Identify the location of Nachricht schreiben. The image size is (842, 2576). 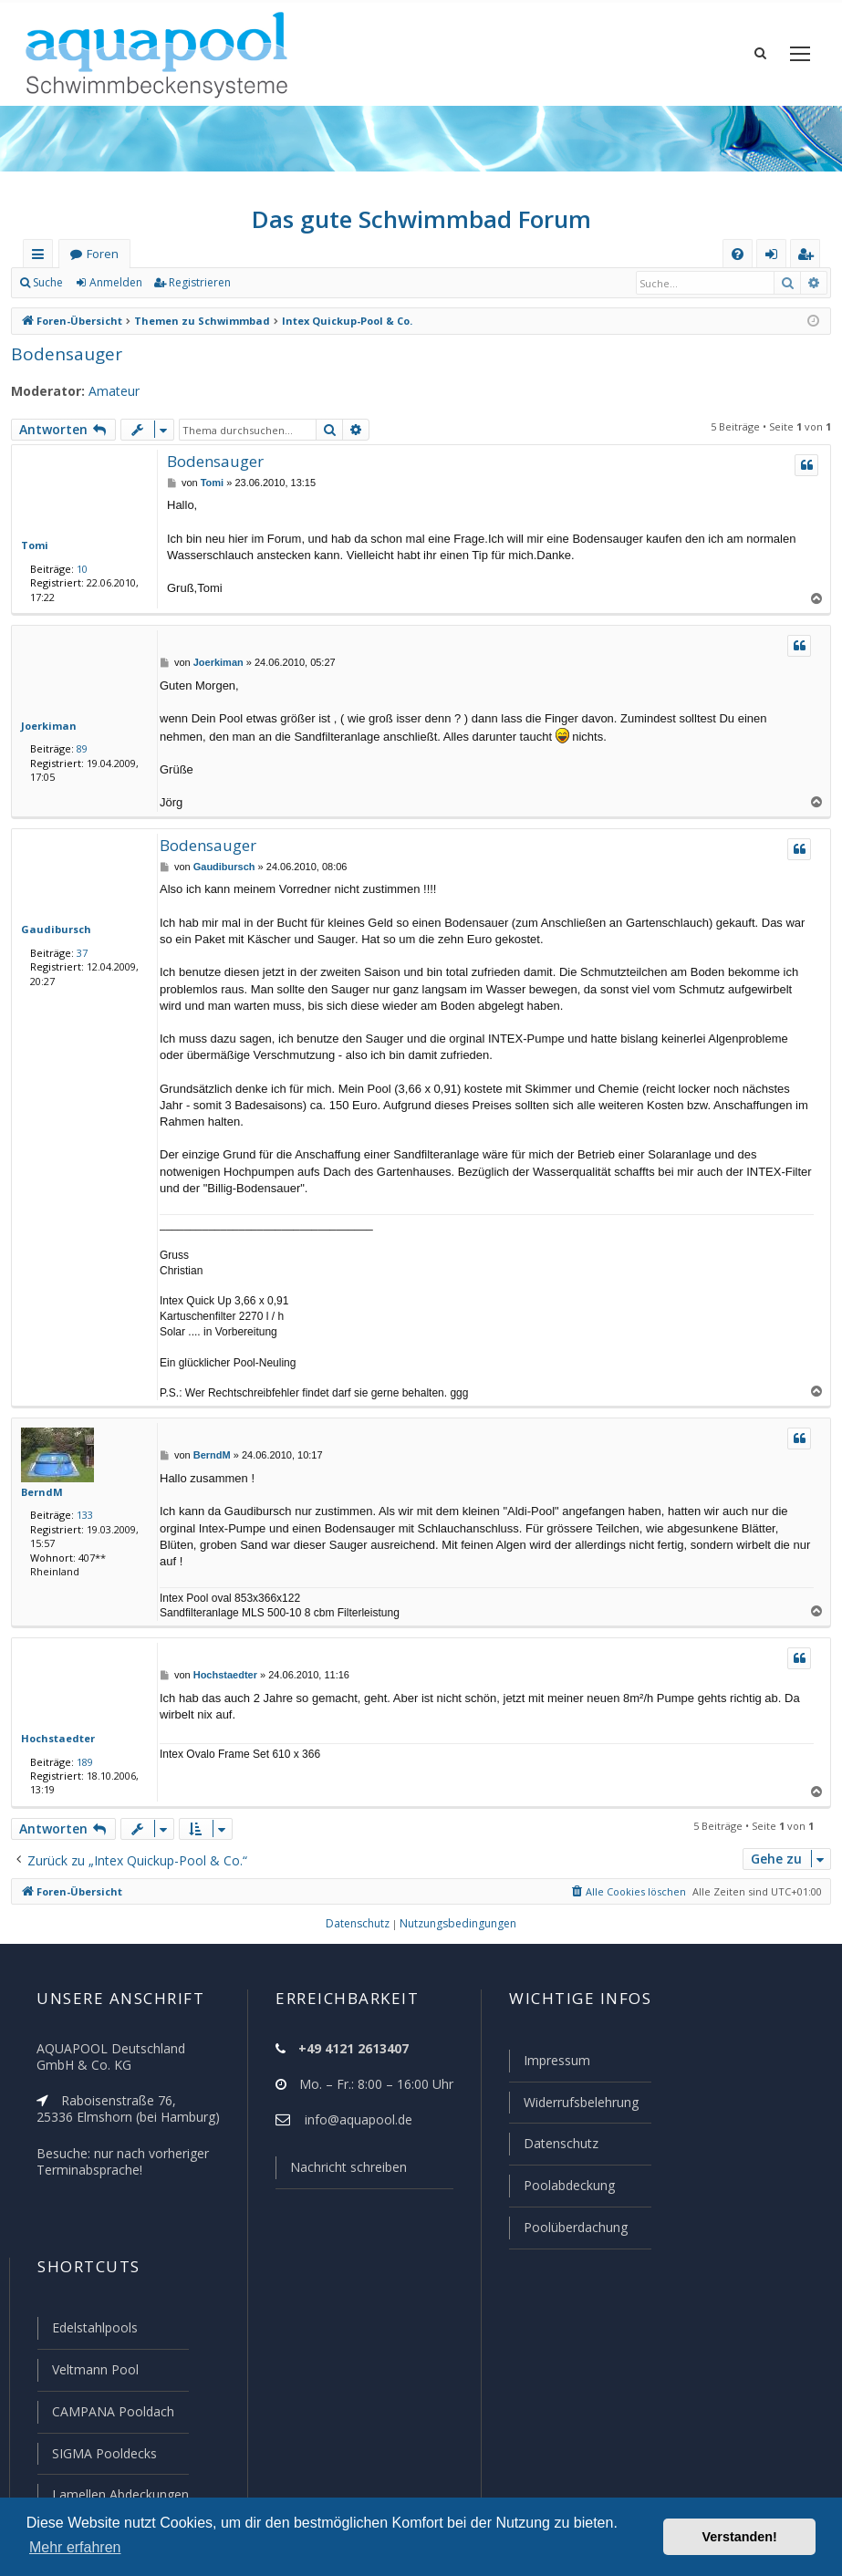
(342, 2175).